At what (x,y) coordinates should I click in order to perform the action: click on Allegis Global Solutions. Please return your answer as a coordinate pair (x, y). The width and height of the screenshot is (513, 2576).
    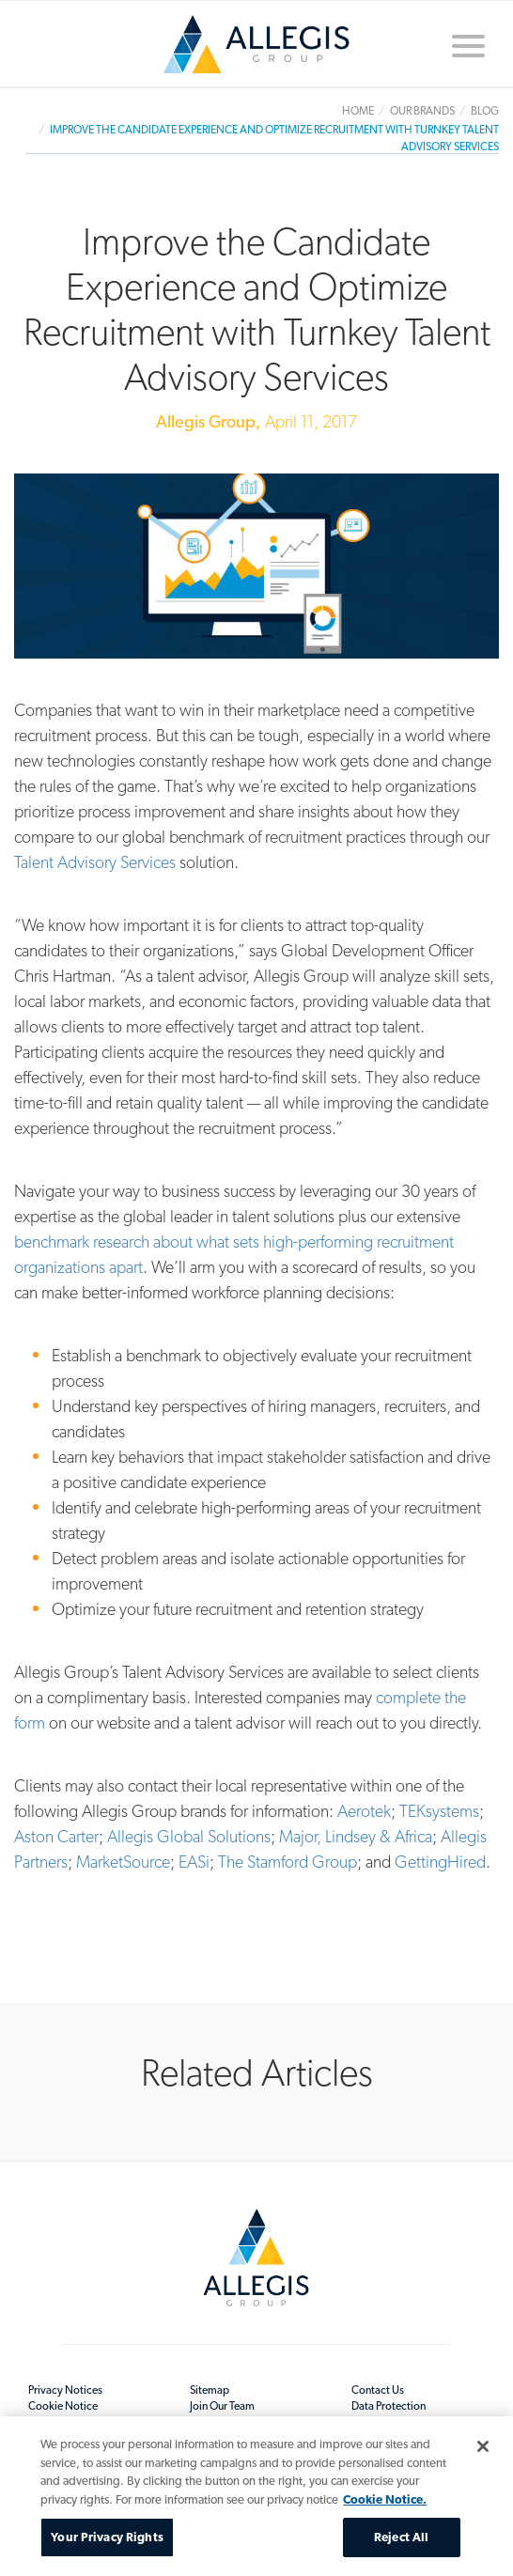
    Looking at the image, I should click on (189, 1836).